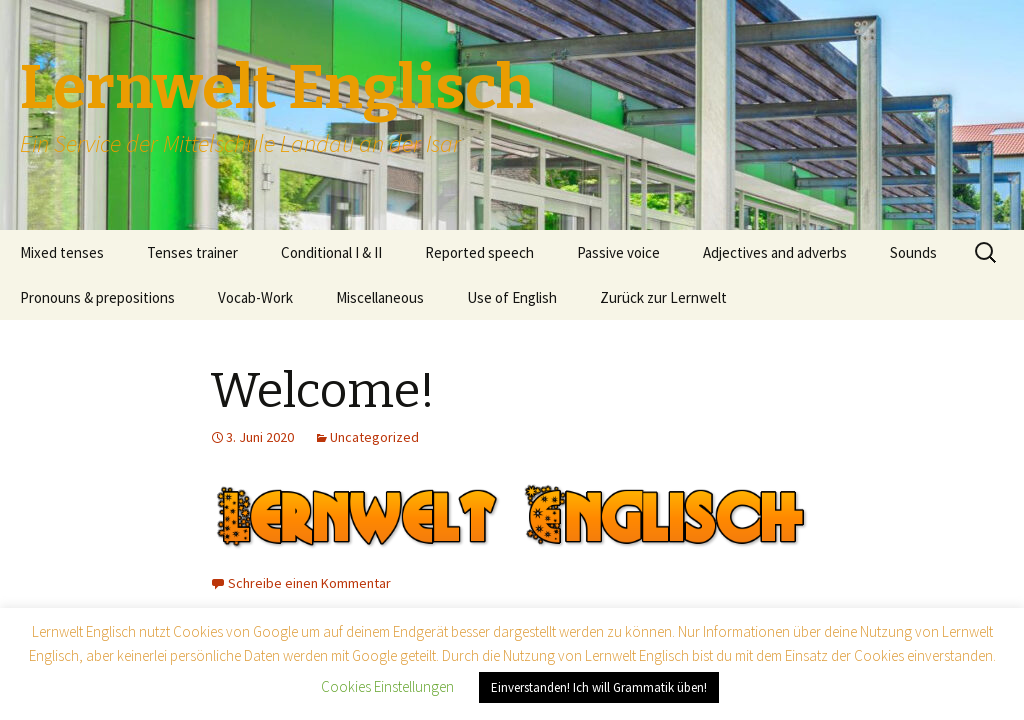 The height and width of the screenshot is (720, 1024). Describe the element at coordinates (322, 391) in the screenshot. I see `Welcome!` at that location.